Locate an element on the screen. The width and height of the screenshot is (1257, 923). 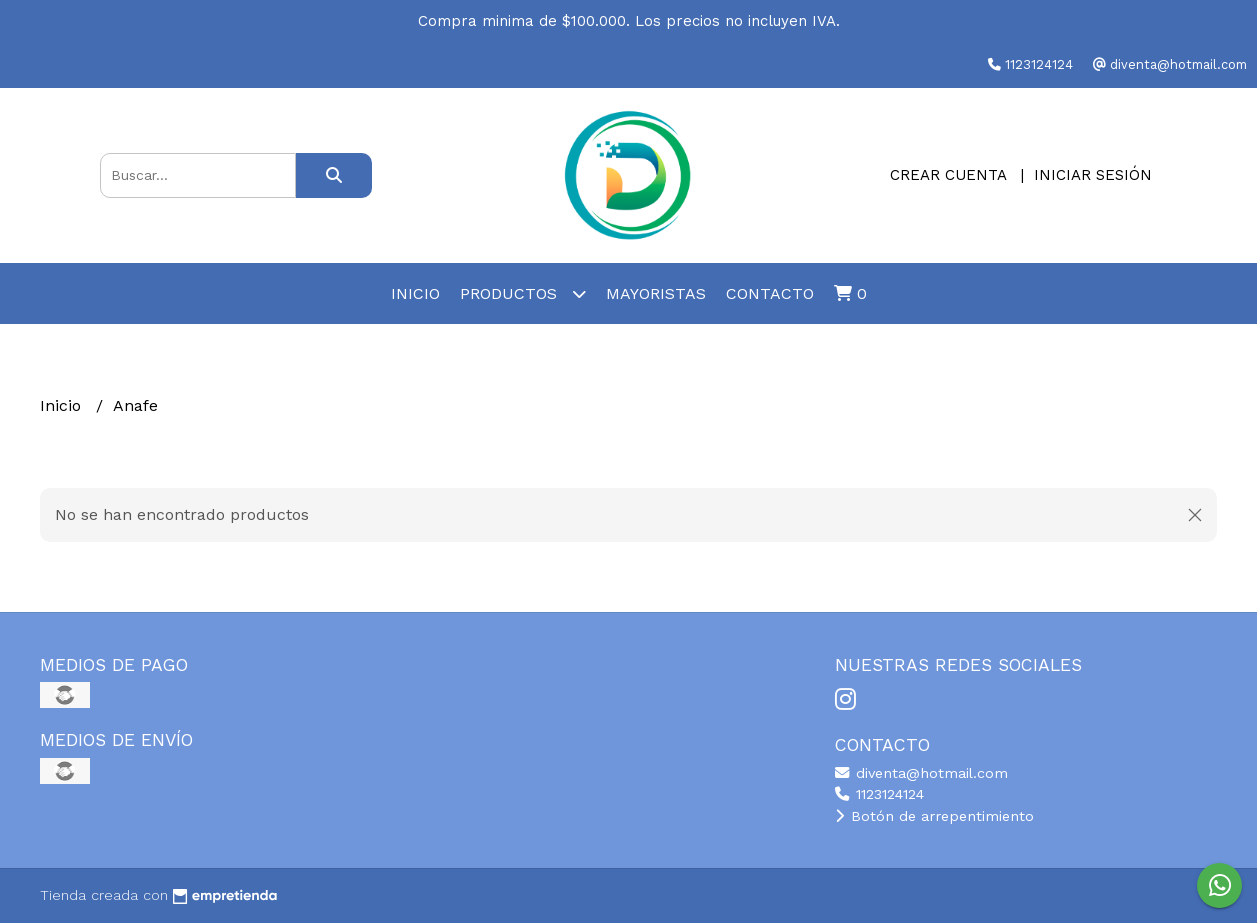
Inicio is located at coordinates (415, 293).